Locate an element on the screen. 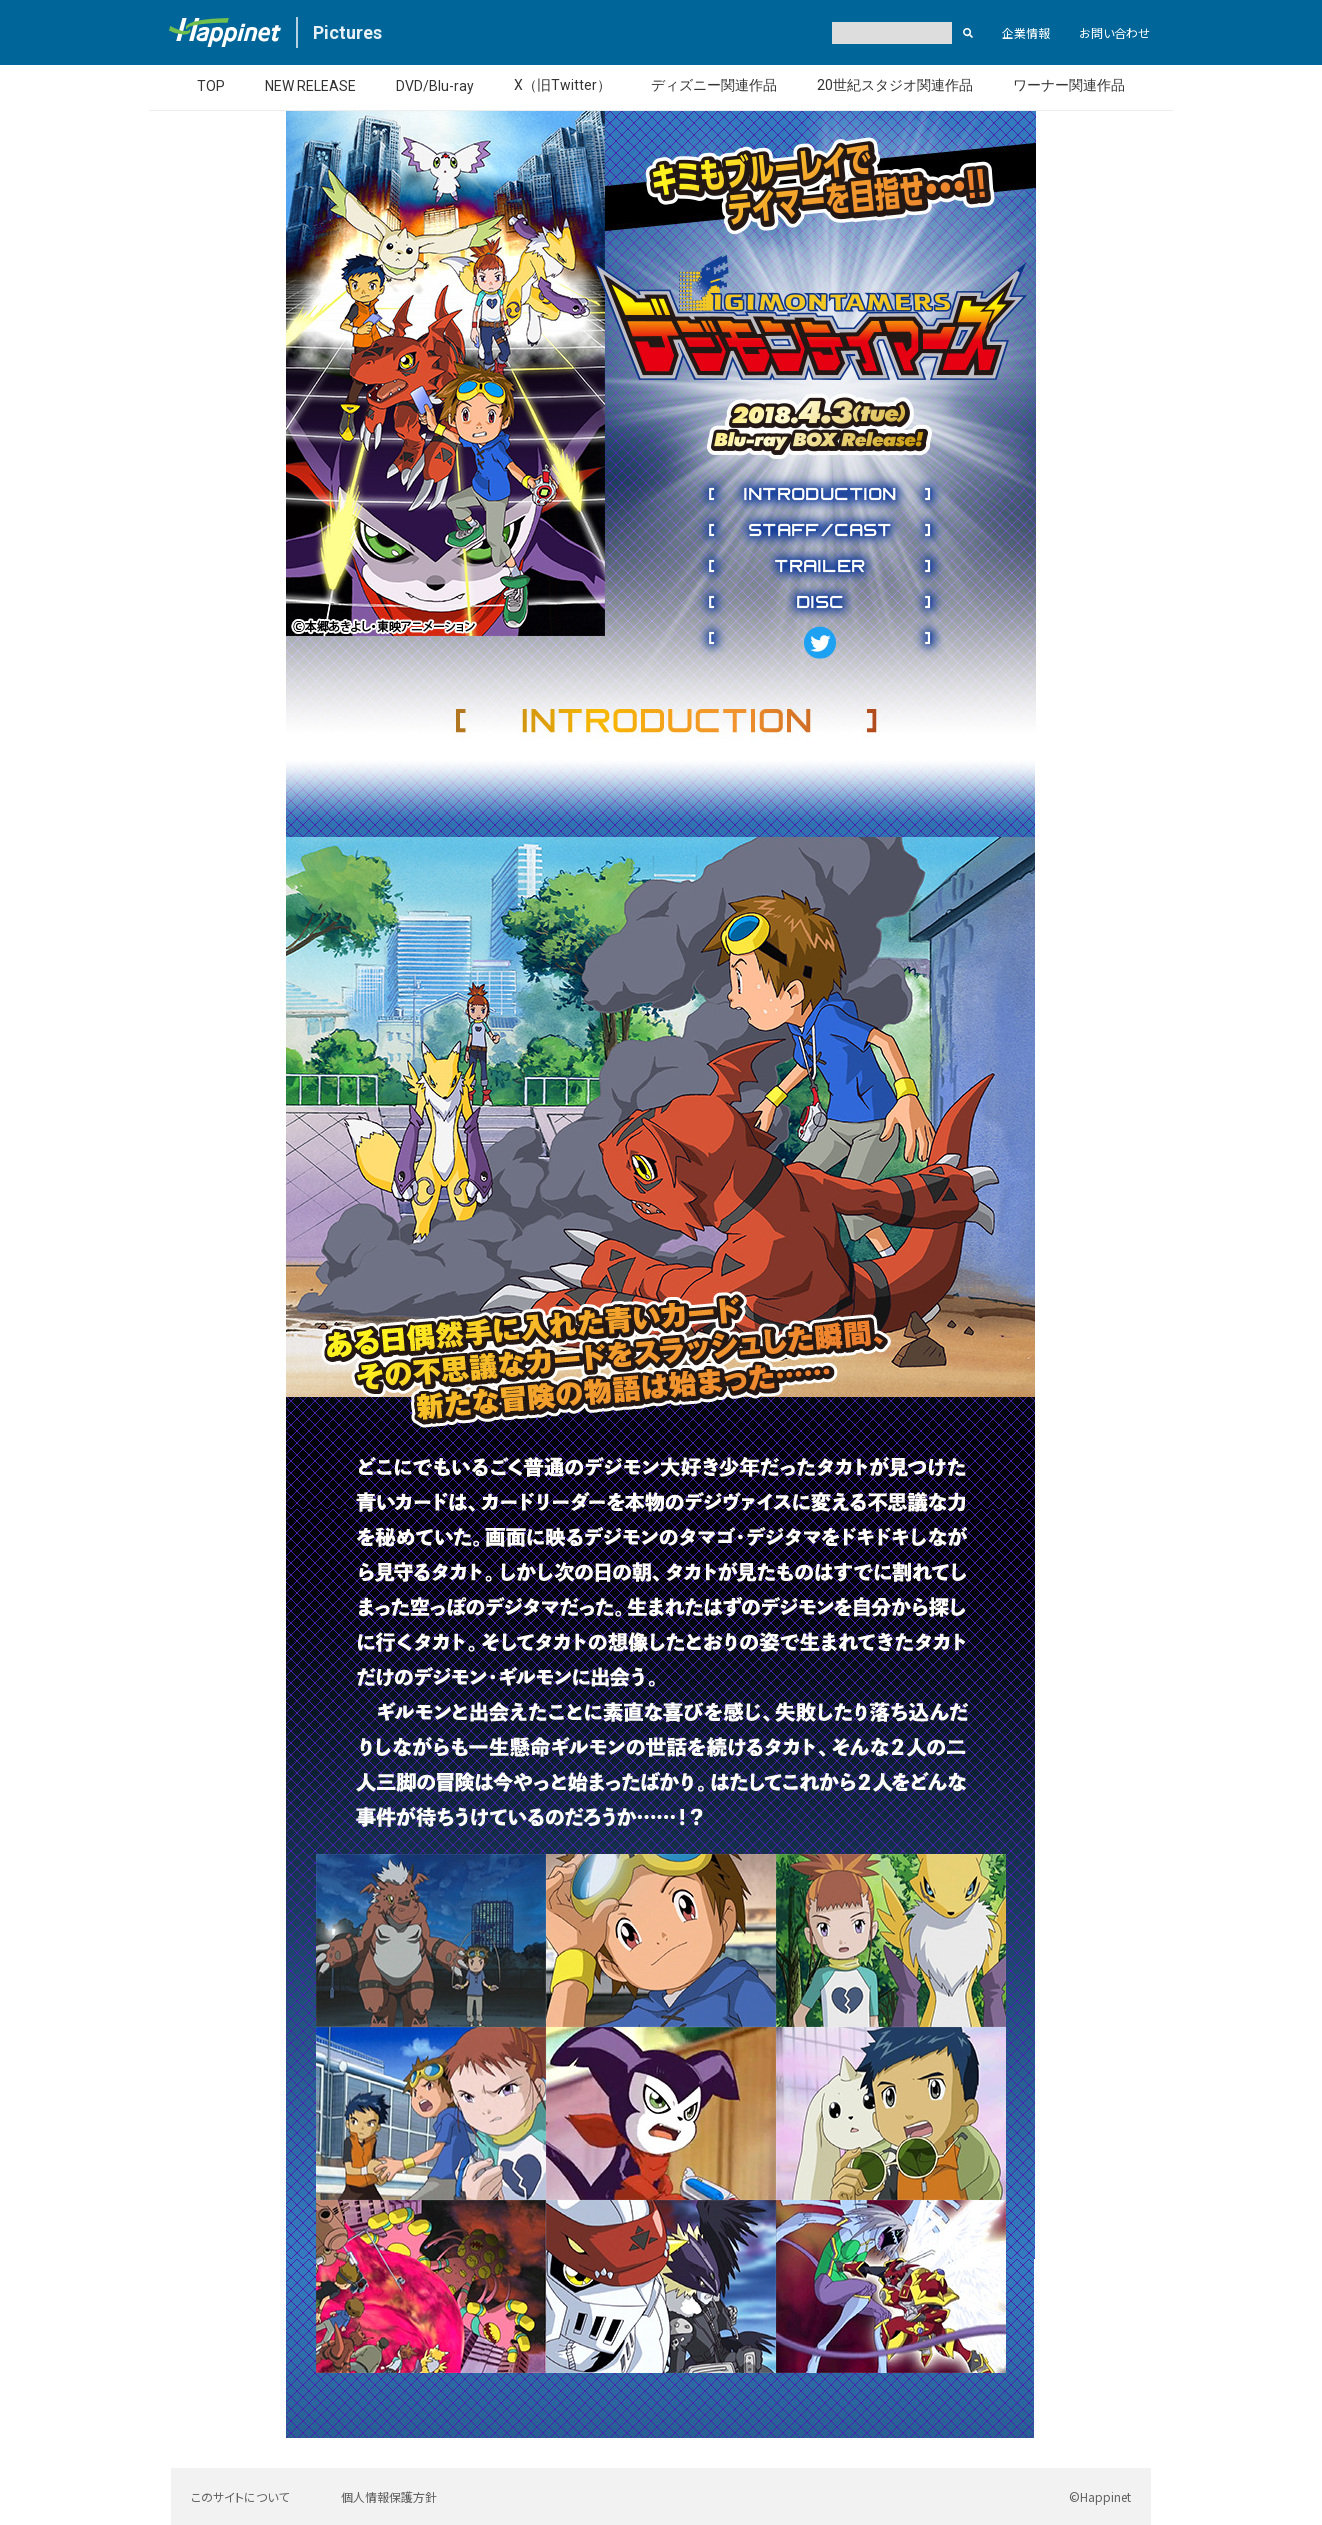  お問い合わせ is located at coordinates (1114, 32).